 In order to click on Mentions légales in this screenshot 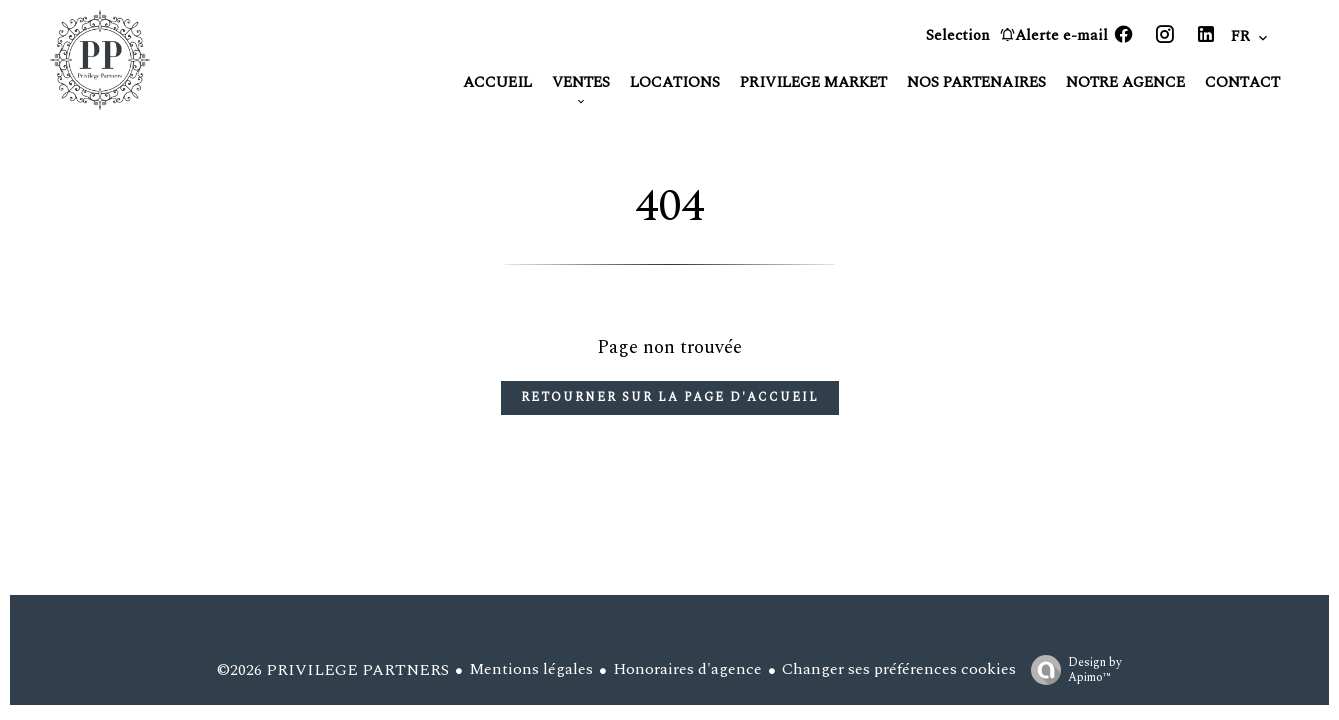, I will do `click(531, 669)`.